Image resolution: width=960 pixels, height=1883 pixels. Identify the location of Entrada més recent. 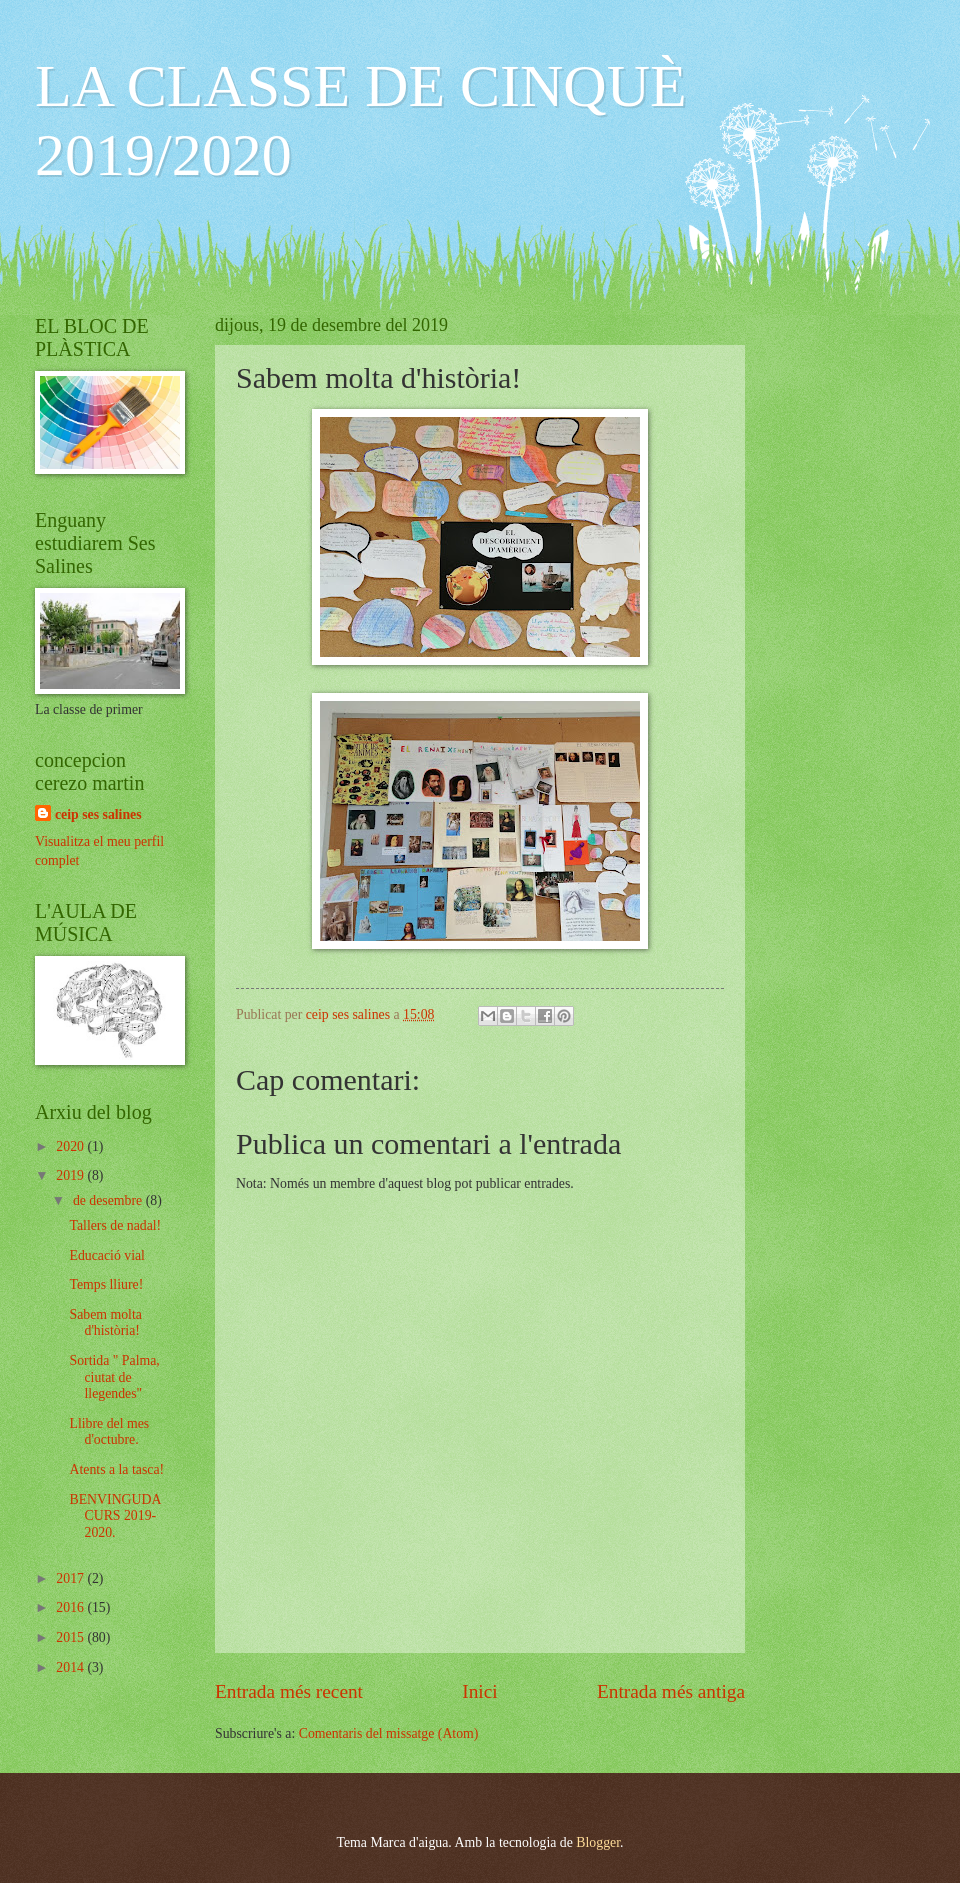
(289, 1691).